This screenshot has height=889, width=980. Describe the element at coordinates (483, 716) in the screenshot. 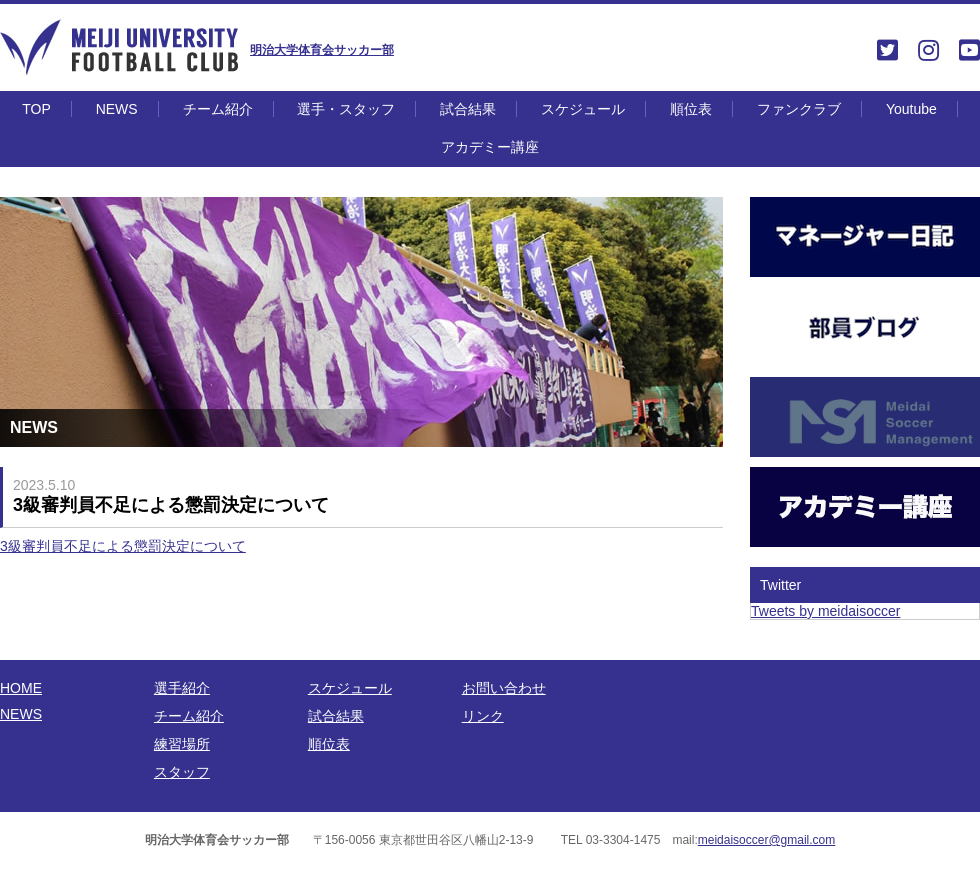

I see `リンク` at that location.